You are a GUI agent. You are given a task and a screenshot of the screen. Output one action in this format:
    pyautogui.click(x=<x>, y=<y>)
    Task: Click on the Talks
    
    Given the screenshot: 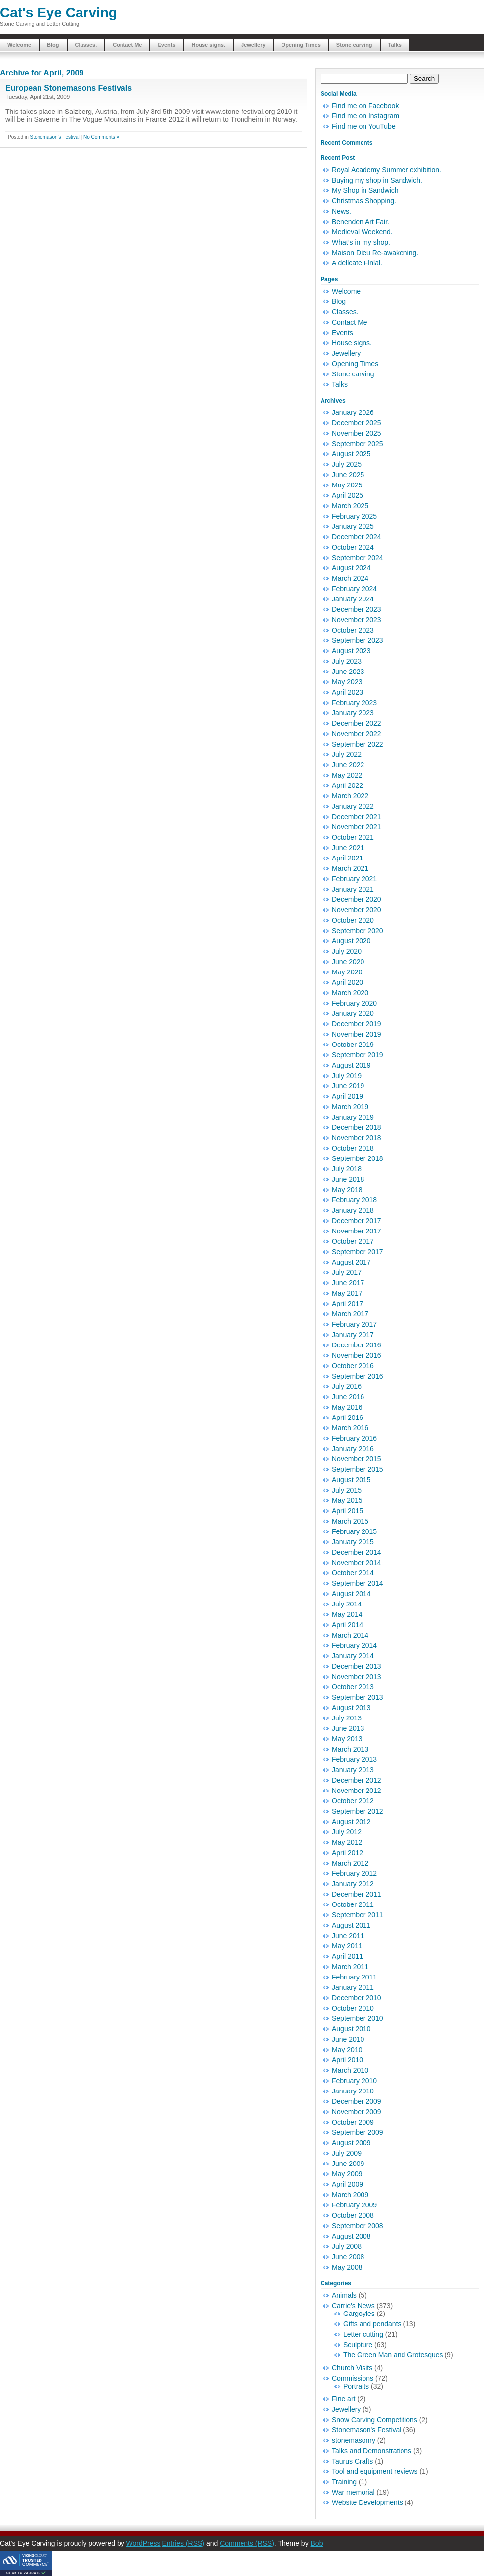 What is the action you would take?
    pyautogui.click(x=395, y=45)
    